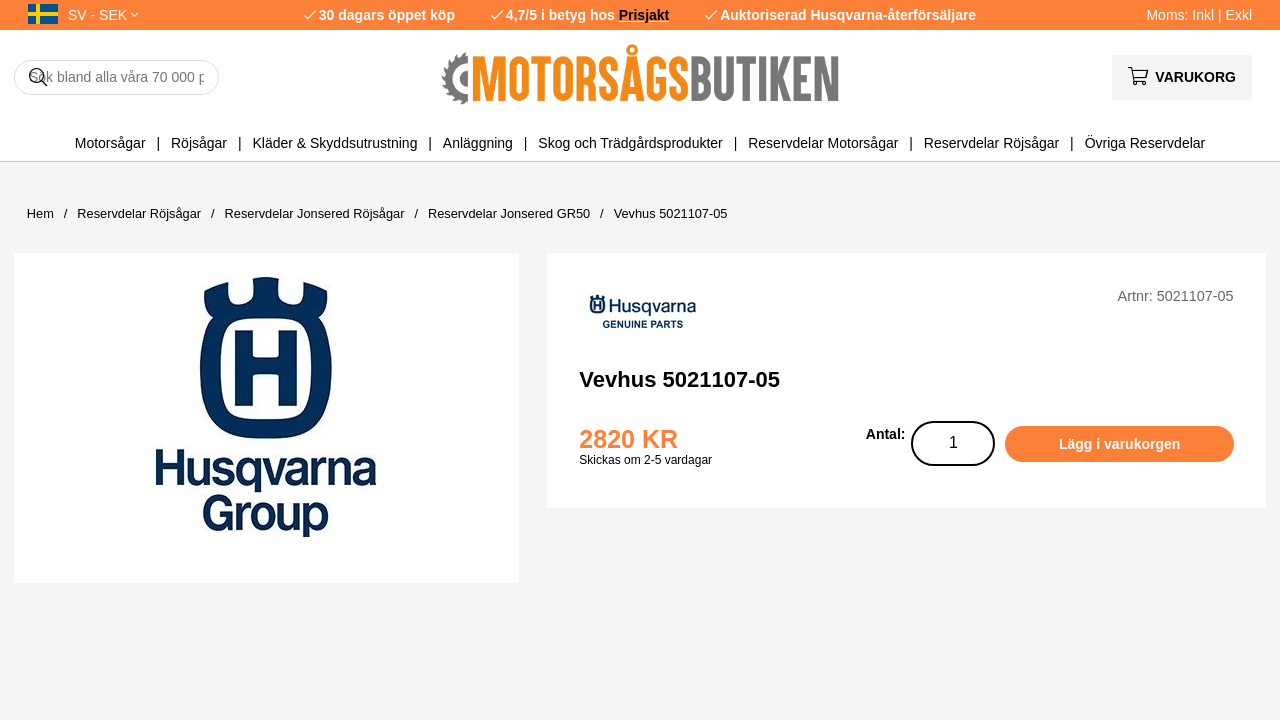  What do you see at coordinates (315, 213) in the screenshot?
I see `Reservdelar Jonsered Röjsågar` at bounding box center [315, 213].